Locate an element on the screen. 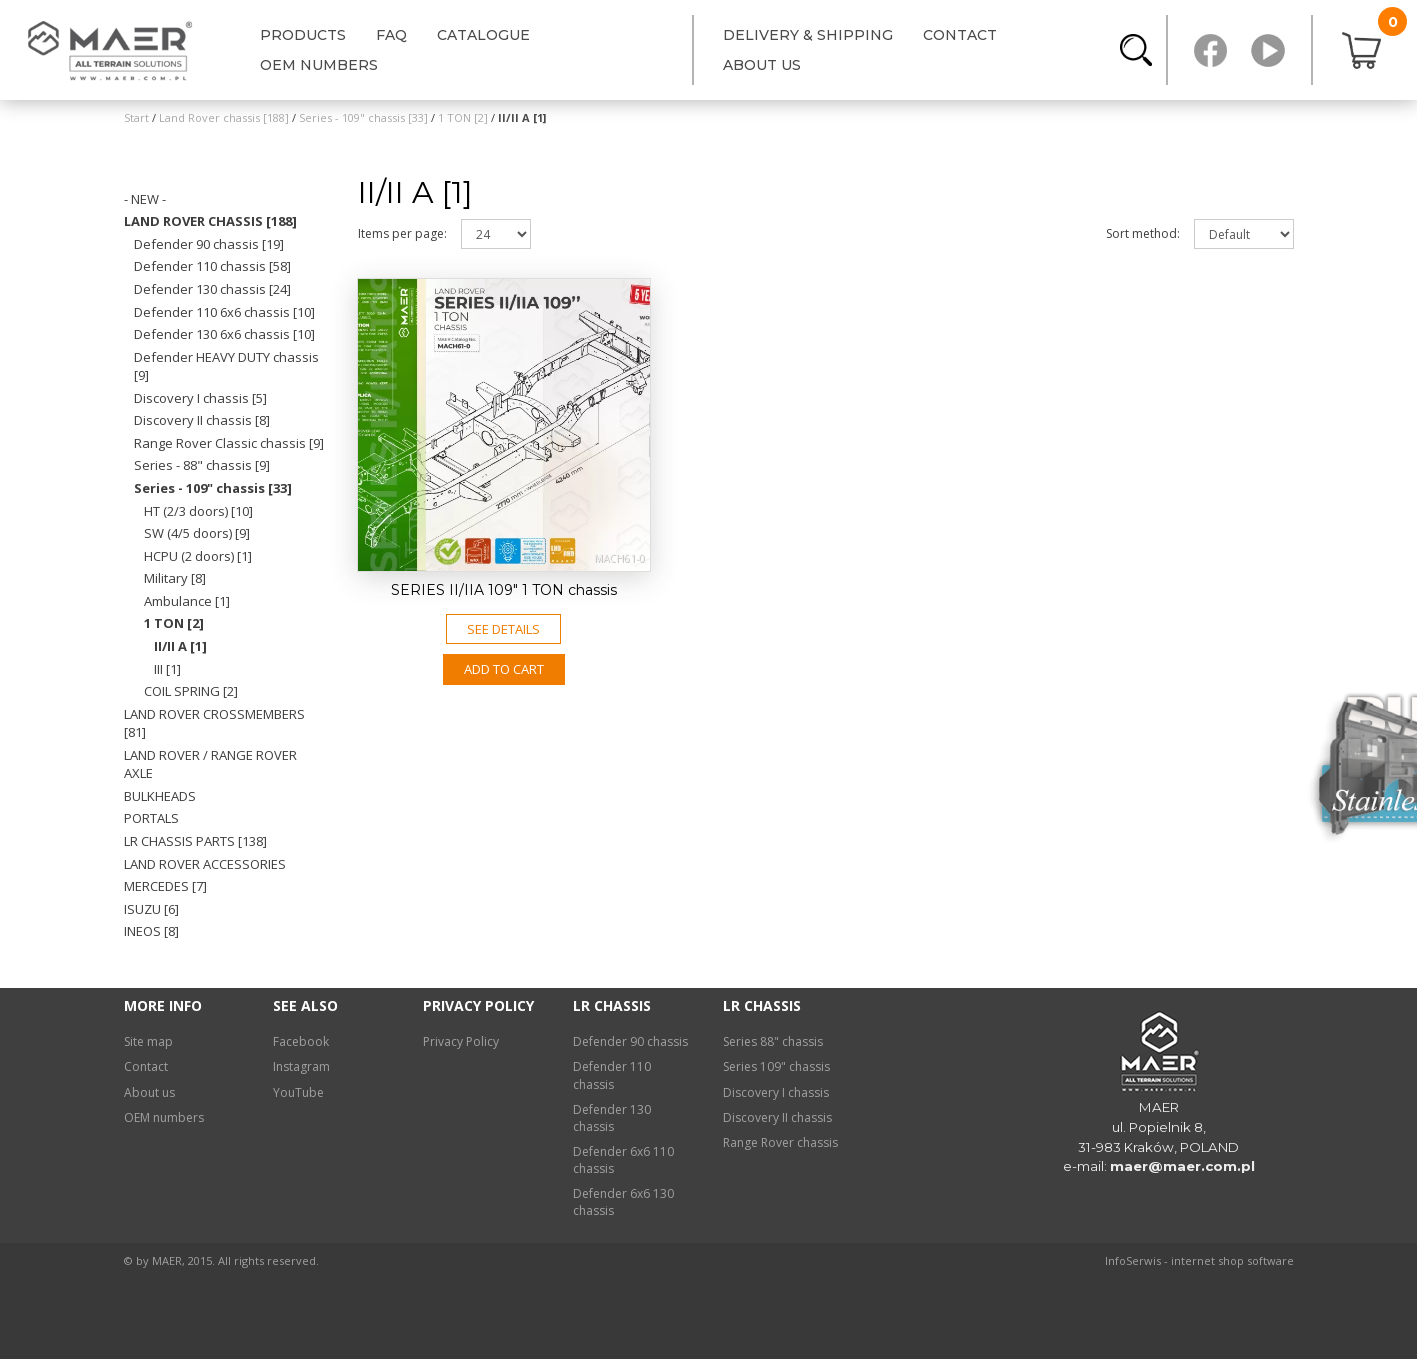  Mercedes [7] is located at coordinates (165, 886).